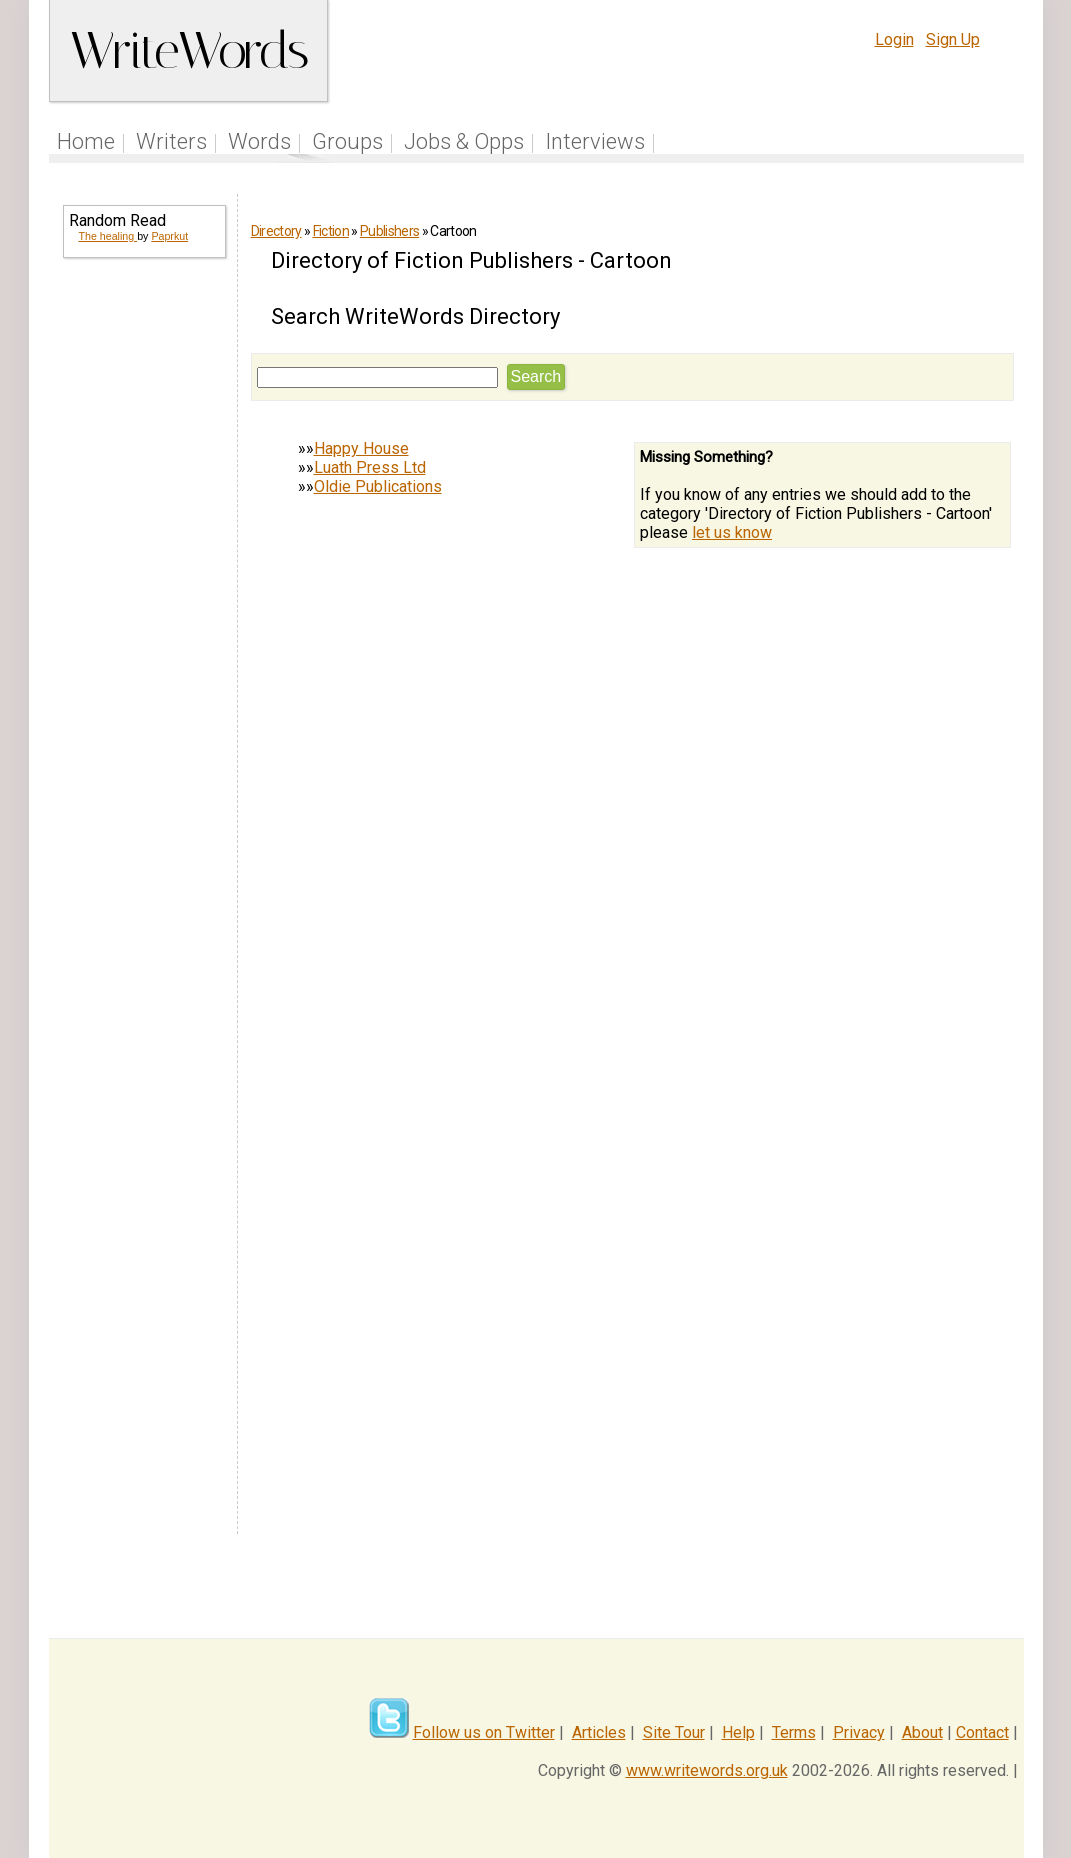 The image size is (1071, 1858). Describe the element at coordinates (922, 1732) in the screenshot. I see `About` at that location.